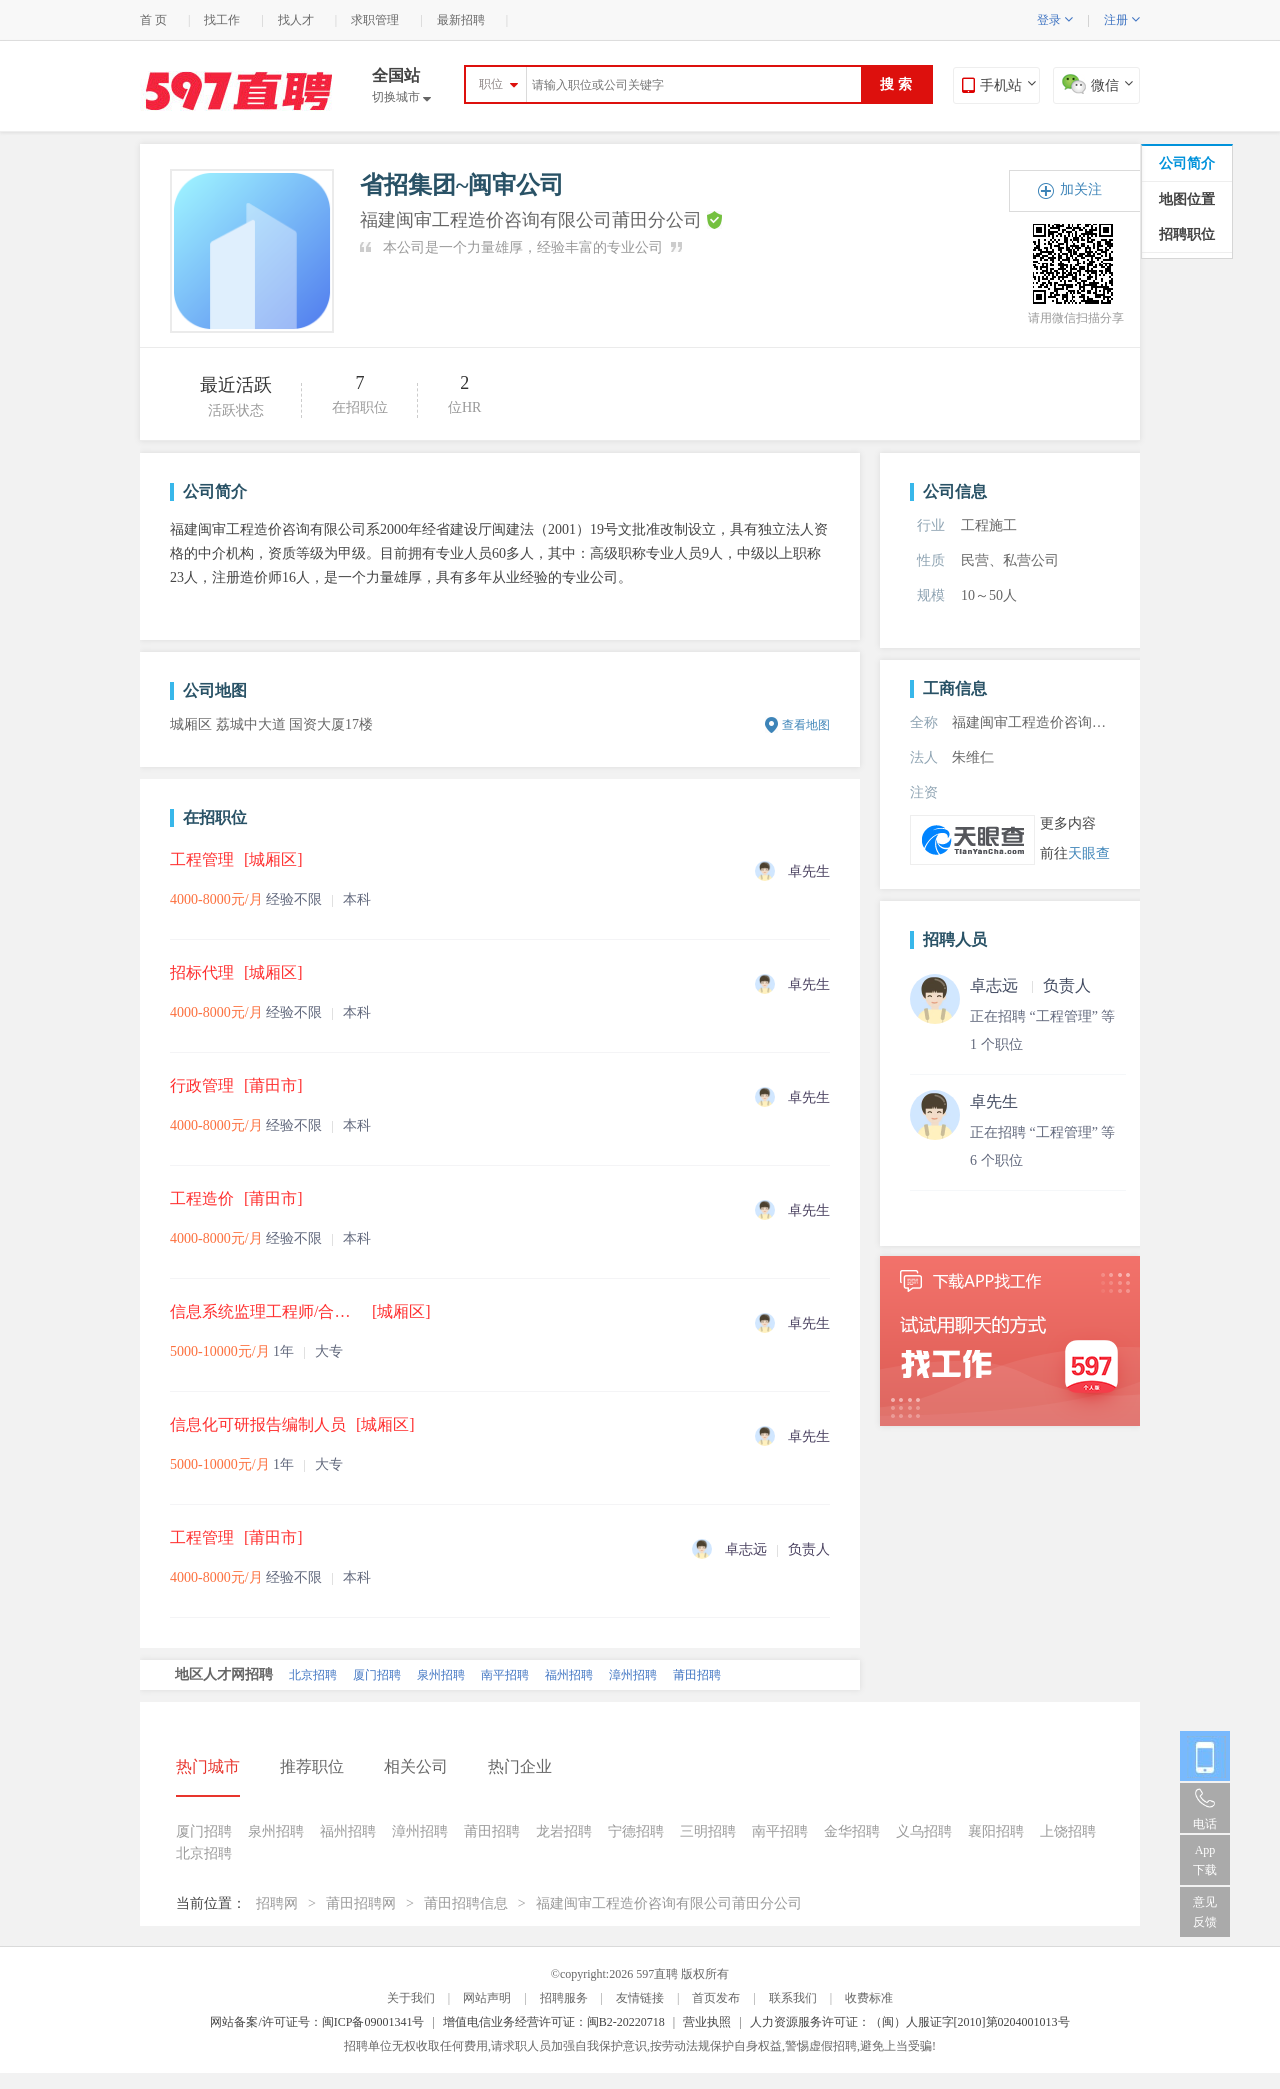 The height and width of the screenshot is (2089, 1280). I want to click on 漳州招聘, so click(633, 1675).